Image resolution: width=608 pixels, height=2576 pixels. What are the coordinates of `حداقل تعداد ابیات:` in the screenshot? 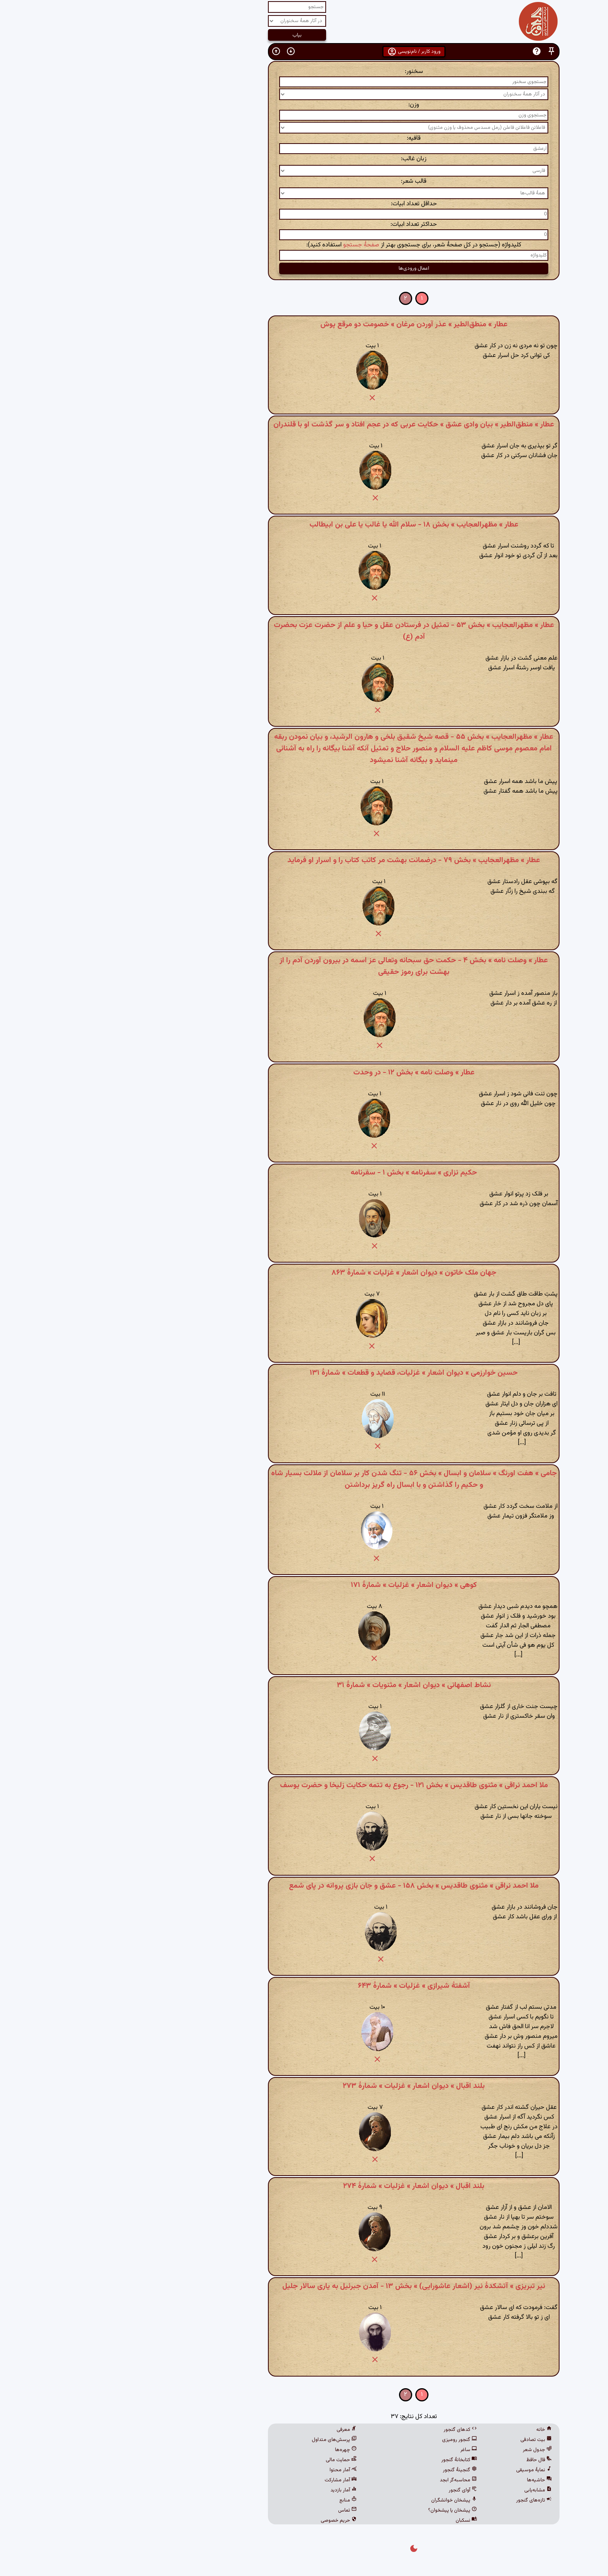 It's located at (304, 204).